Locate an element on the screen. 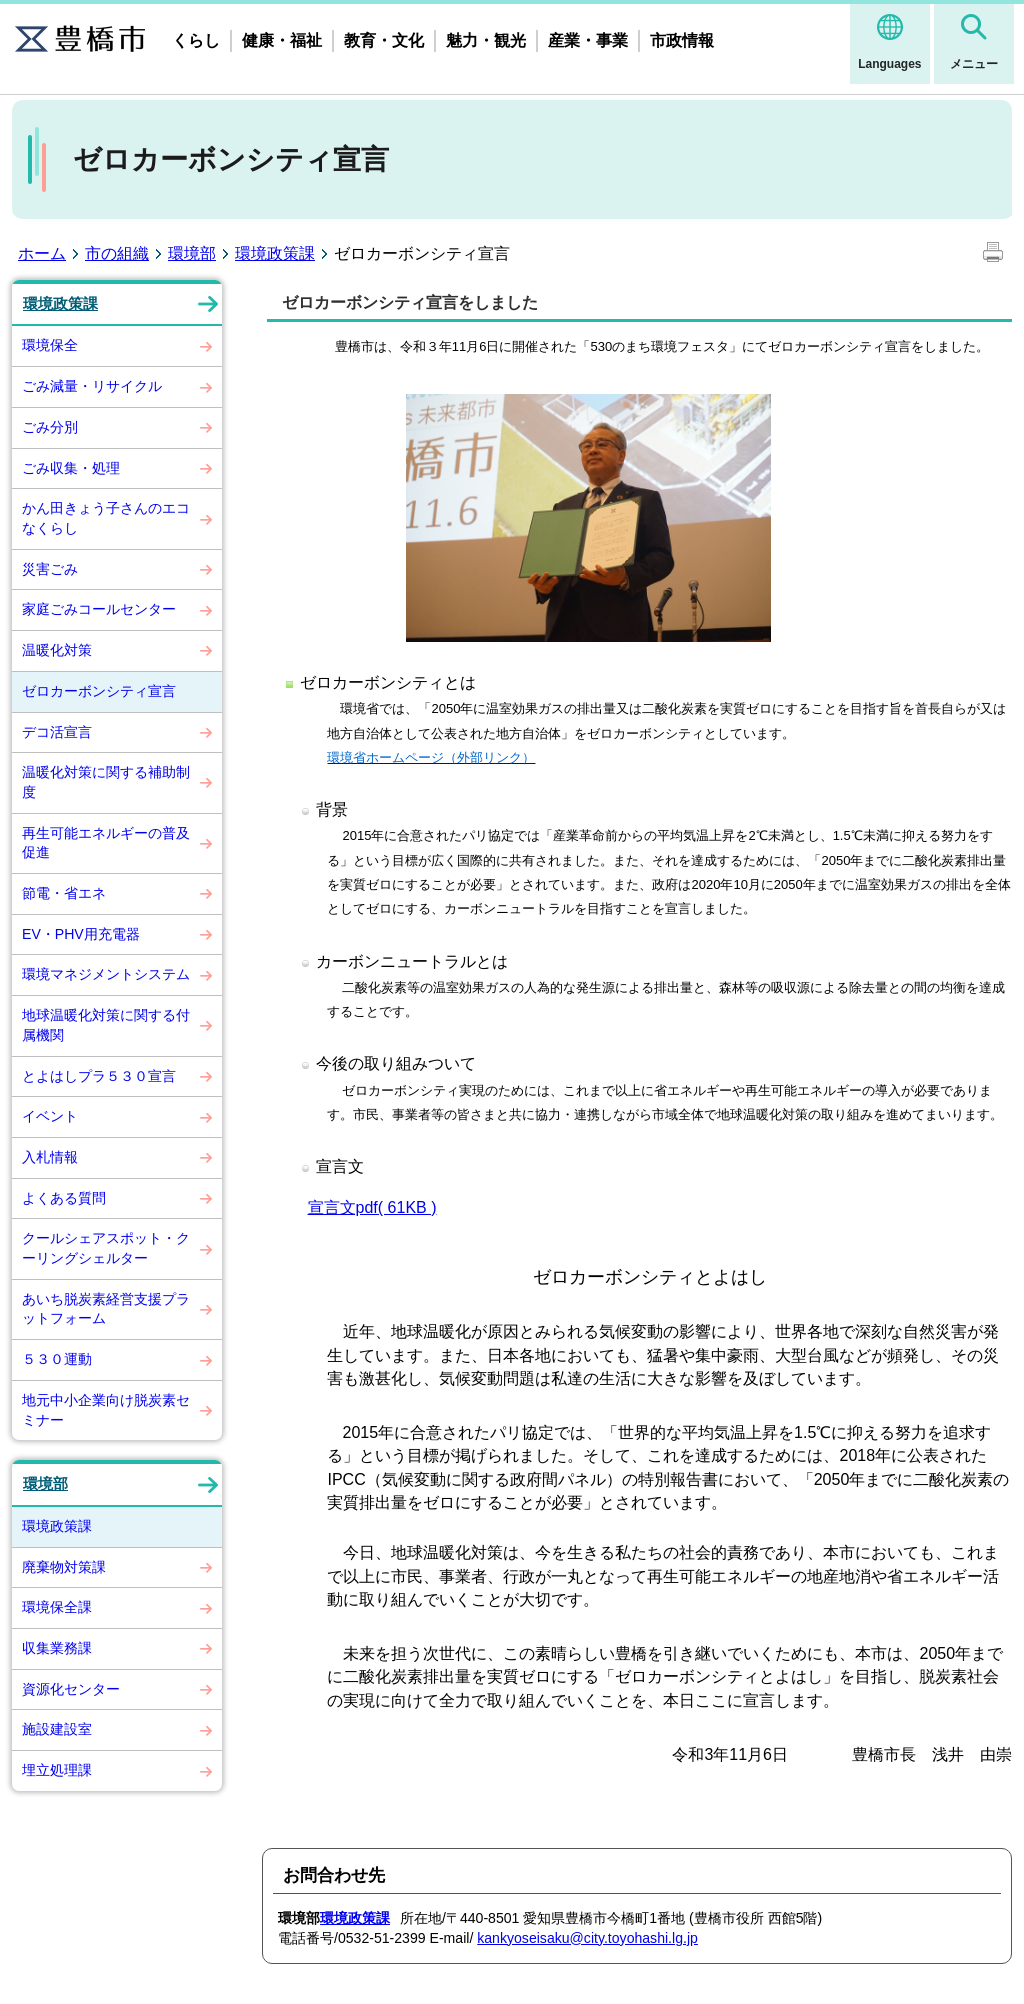 The image size is (1024, 2004). EV・PHV用充電器 is located at coordinates (81, 934).